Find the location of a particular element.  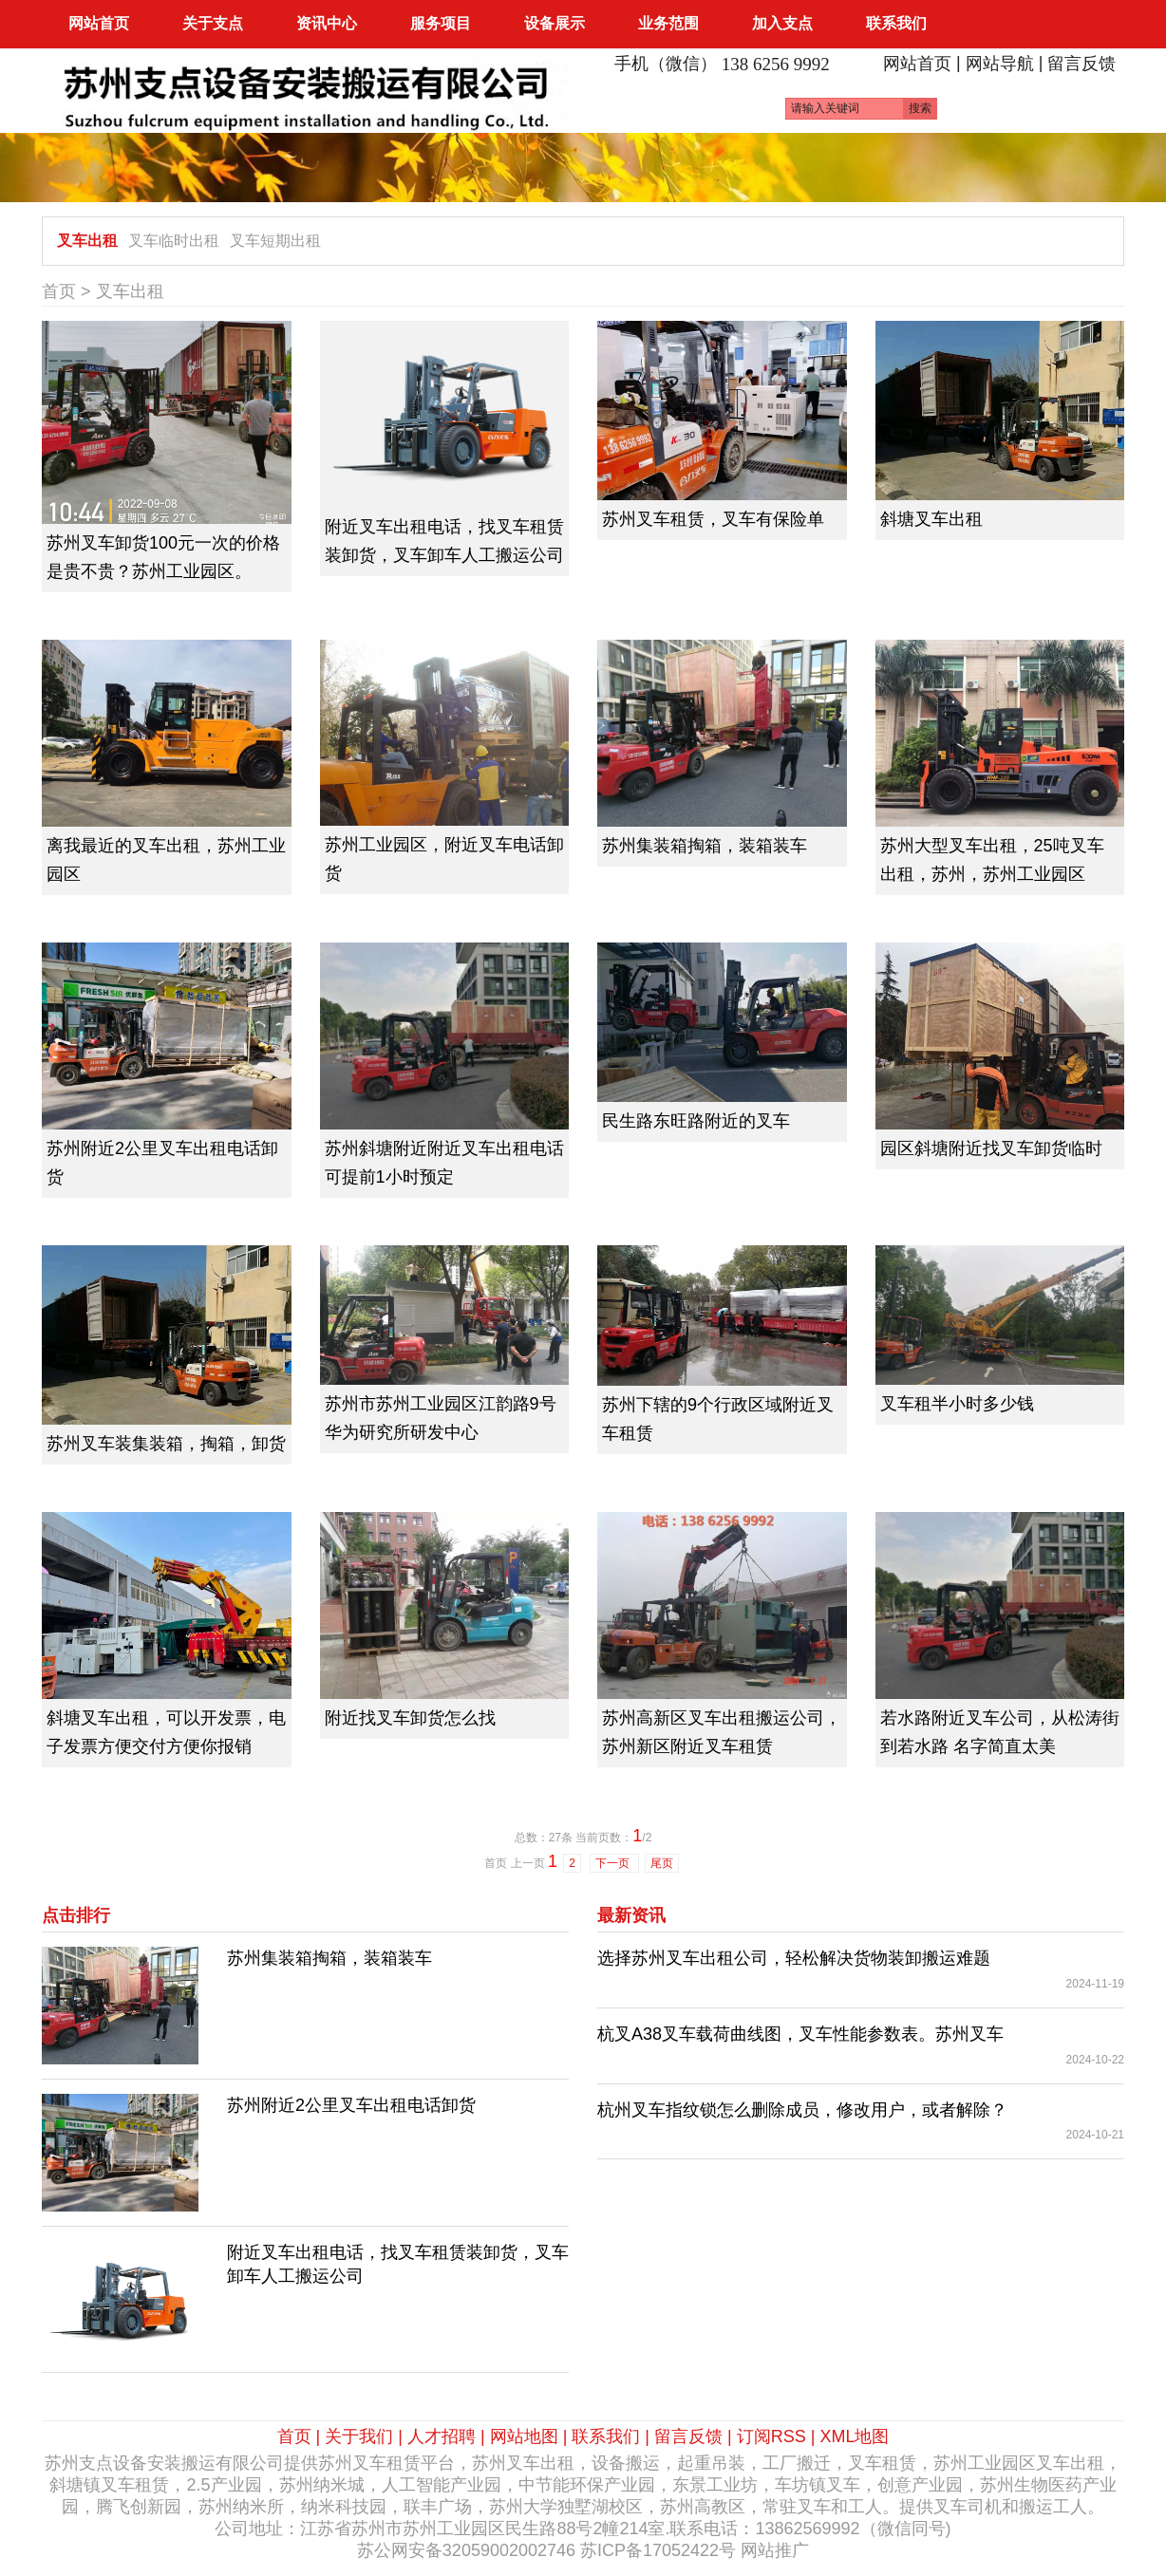

杭州叉车指纹锁怎么删除成员，修改用户，或者解除？ is located at coordinates (802, 2109).